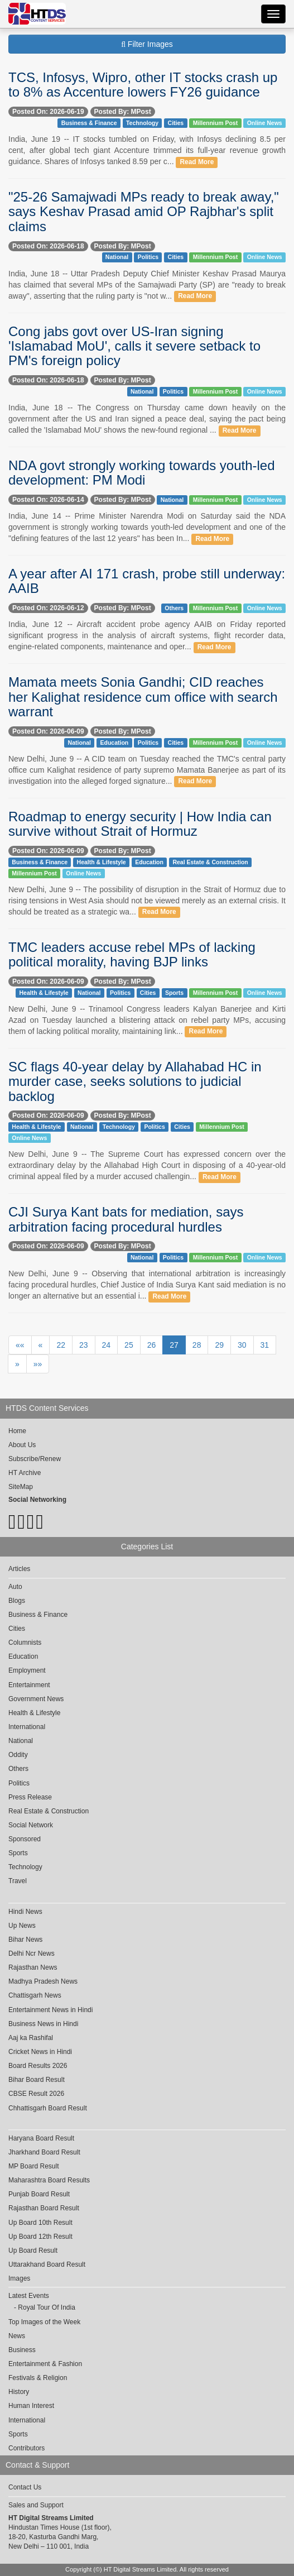 This screenshot has height=2576, width=294. Describe the element at coordinates (219, 1344) in the screenshot. I see `29` at that location.